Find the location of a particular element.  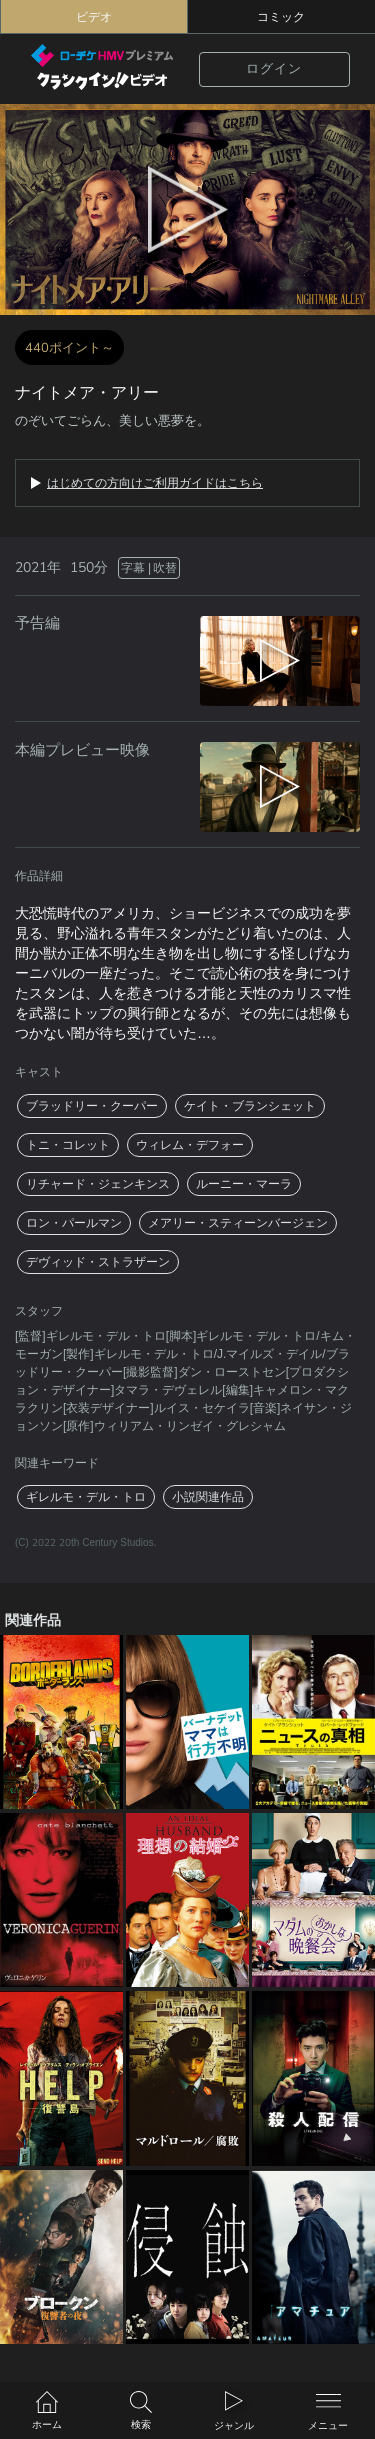

トニ・コレット is located at coordinates (68, 1145).